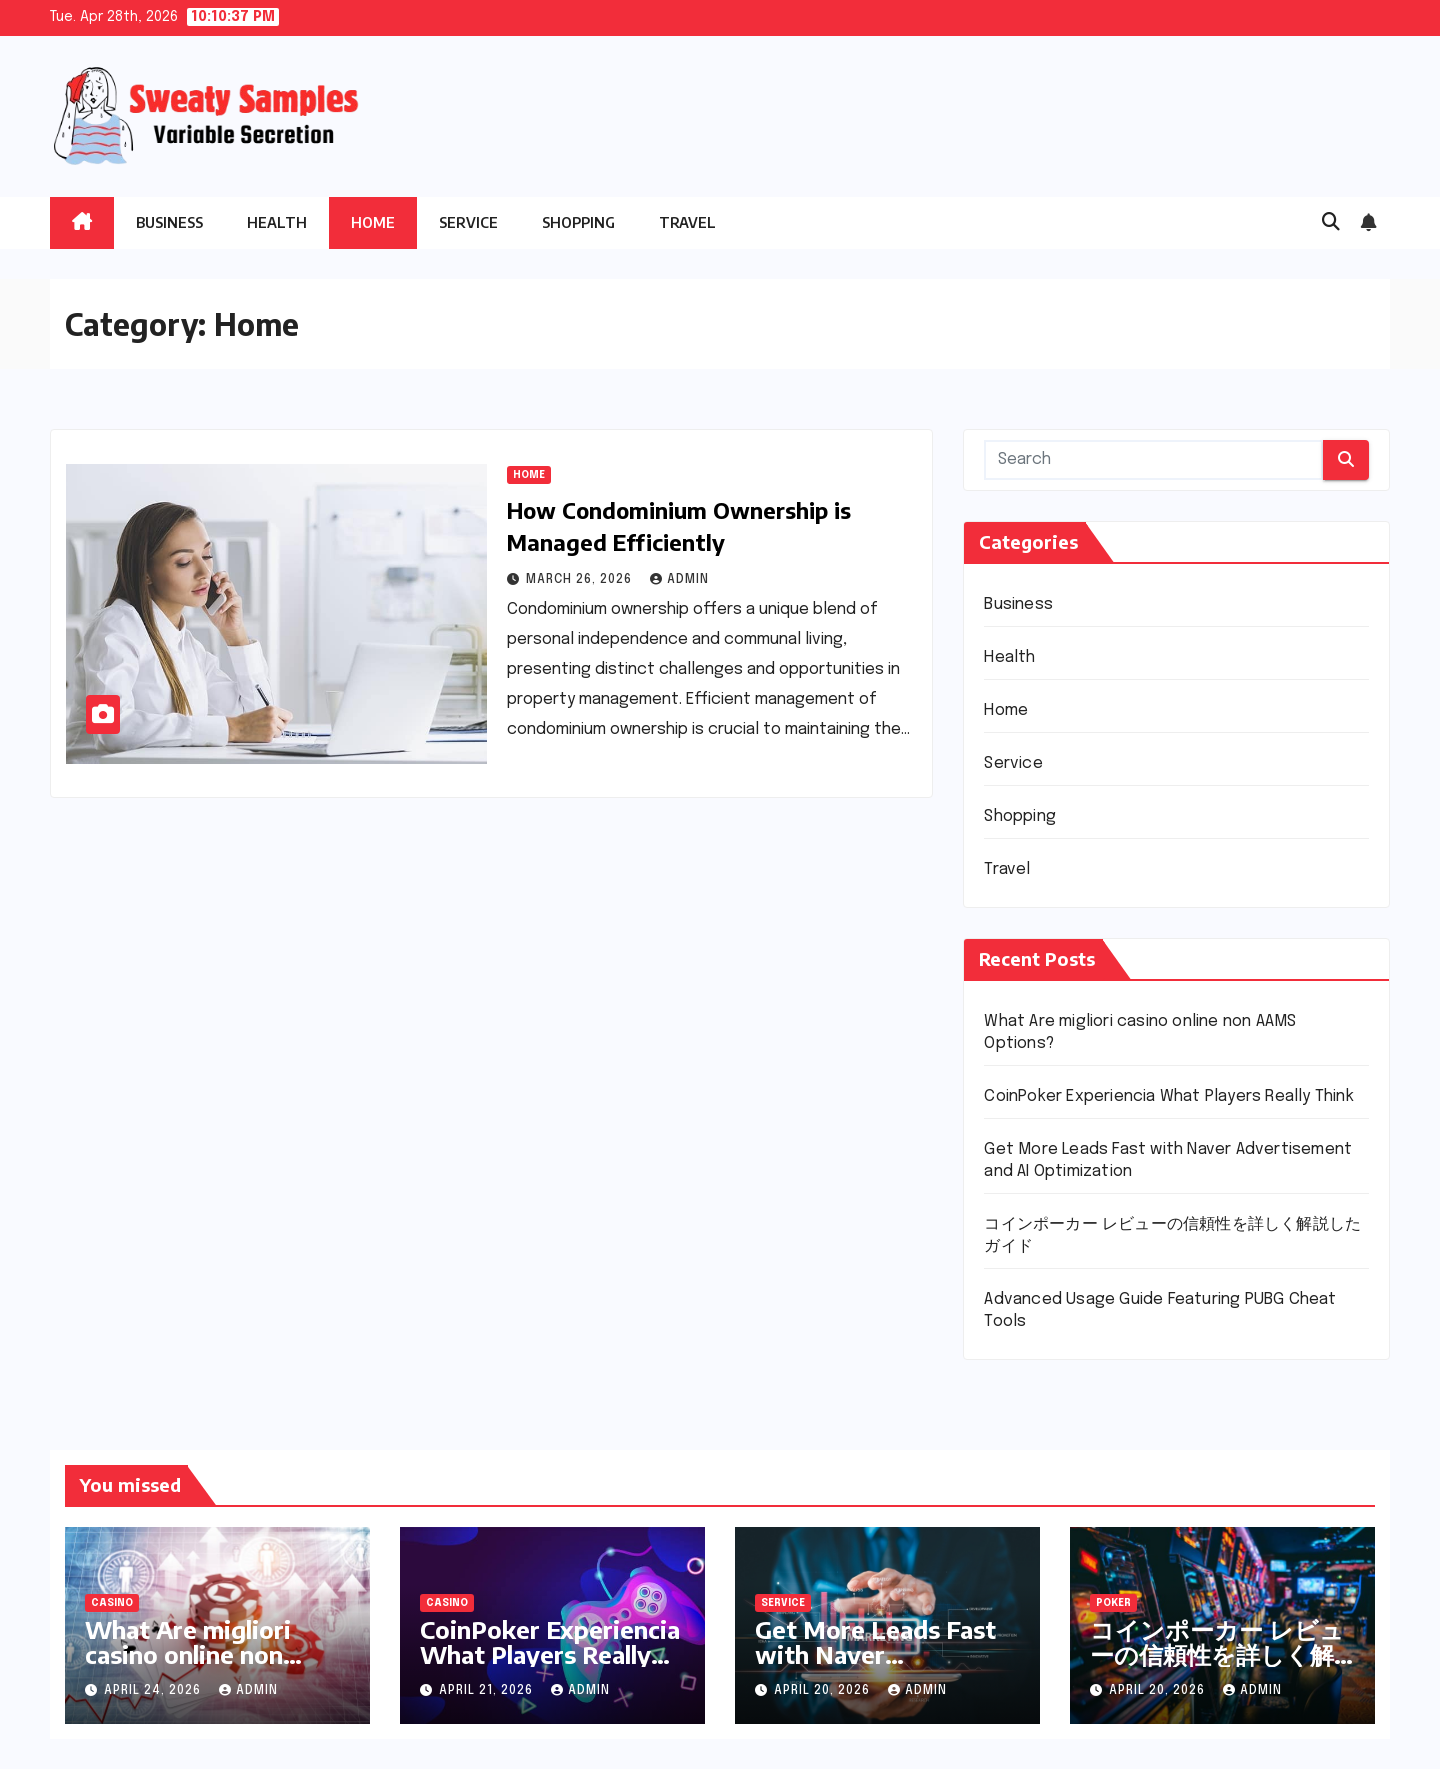 This screenshot has height=1769, width=1440. I want to click on [button], so click(1331, 223).